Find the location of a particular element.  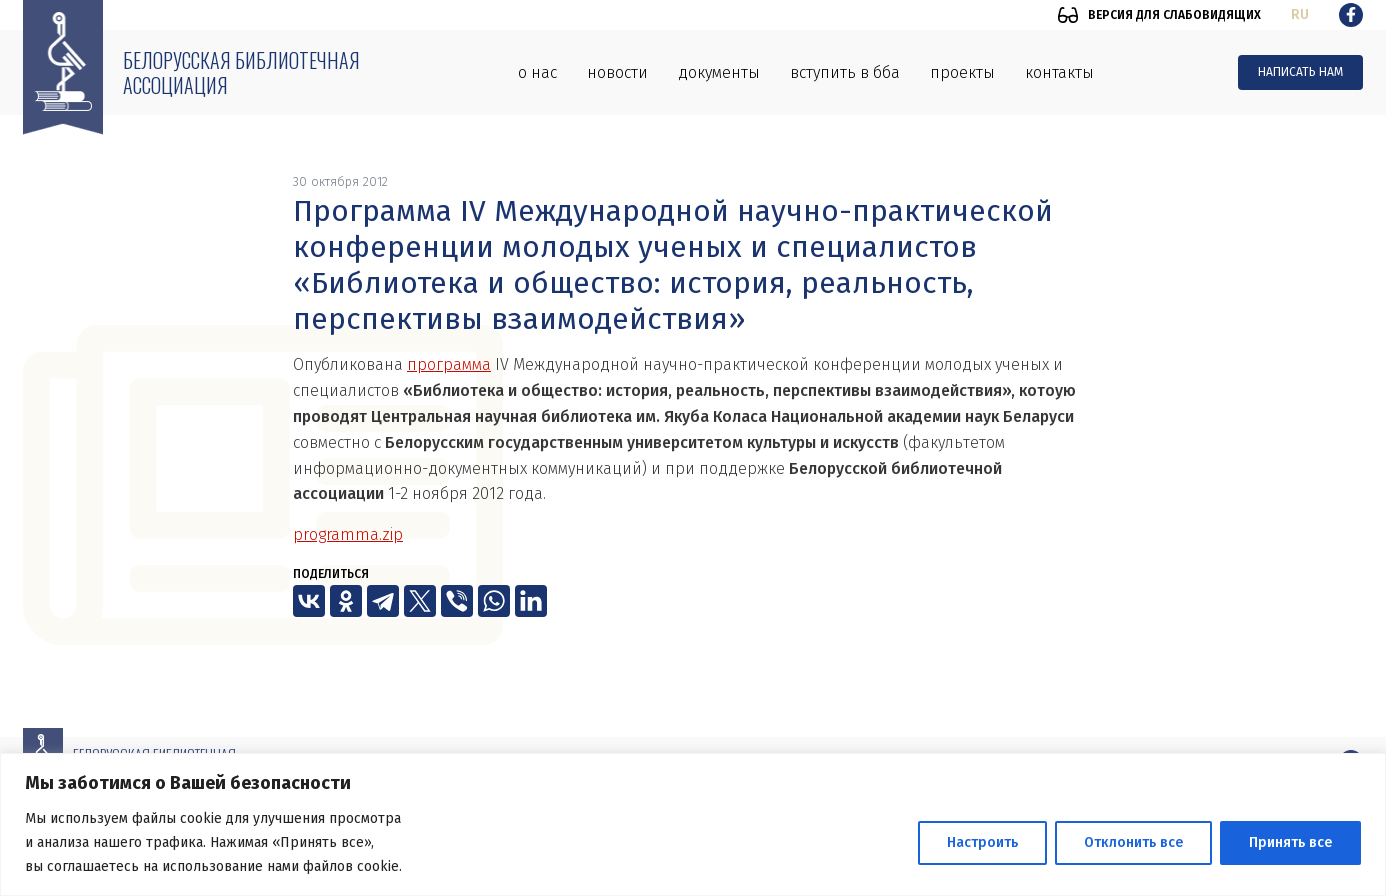

[region] is located at coordinates (693, 824).